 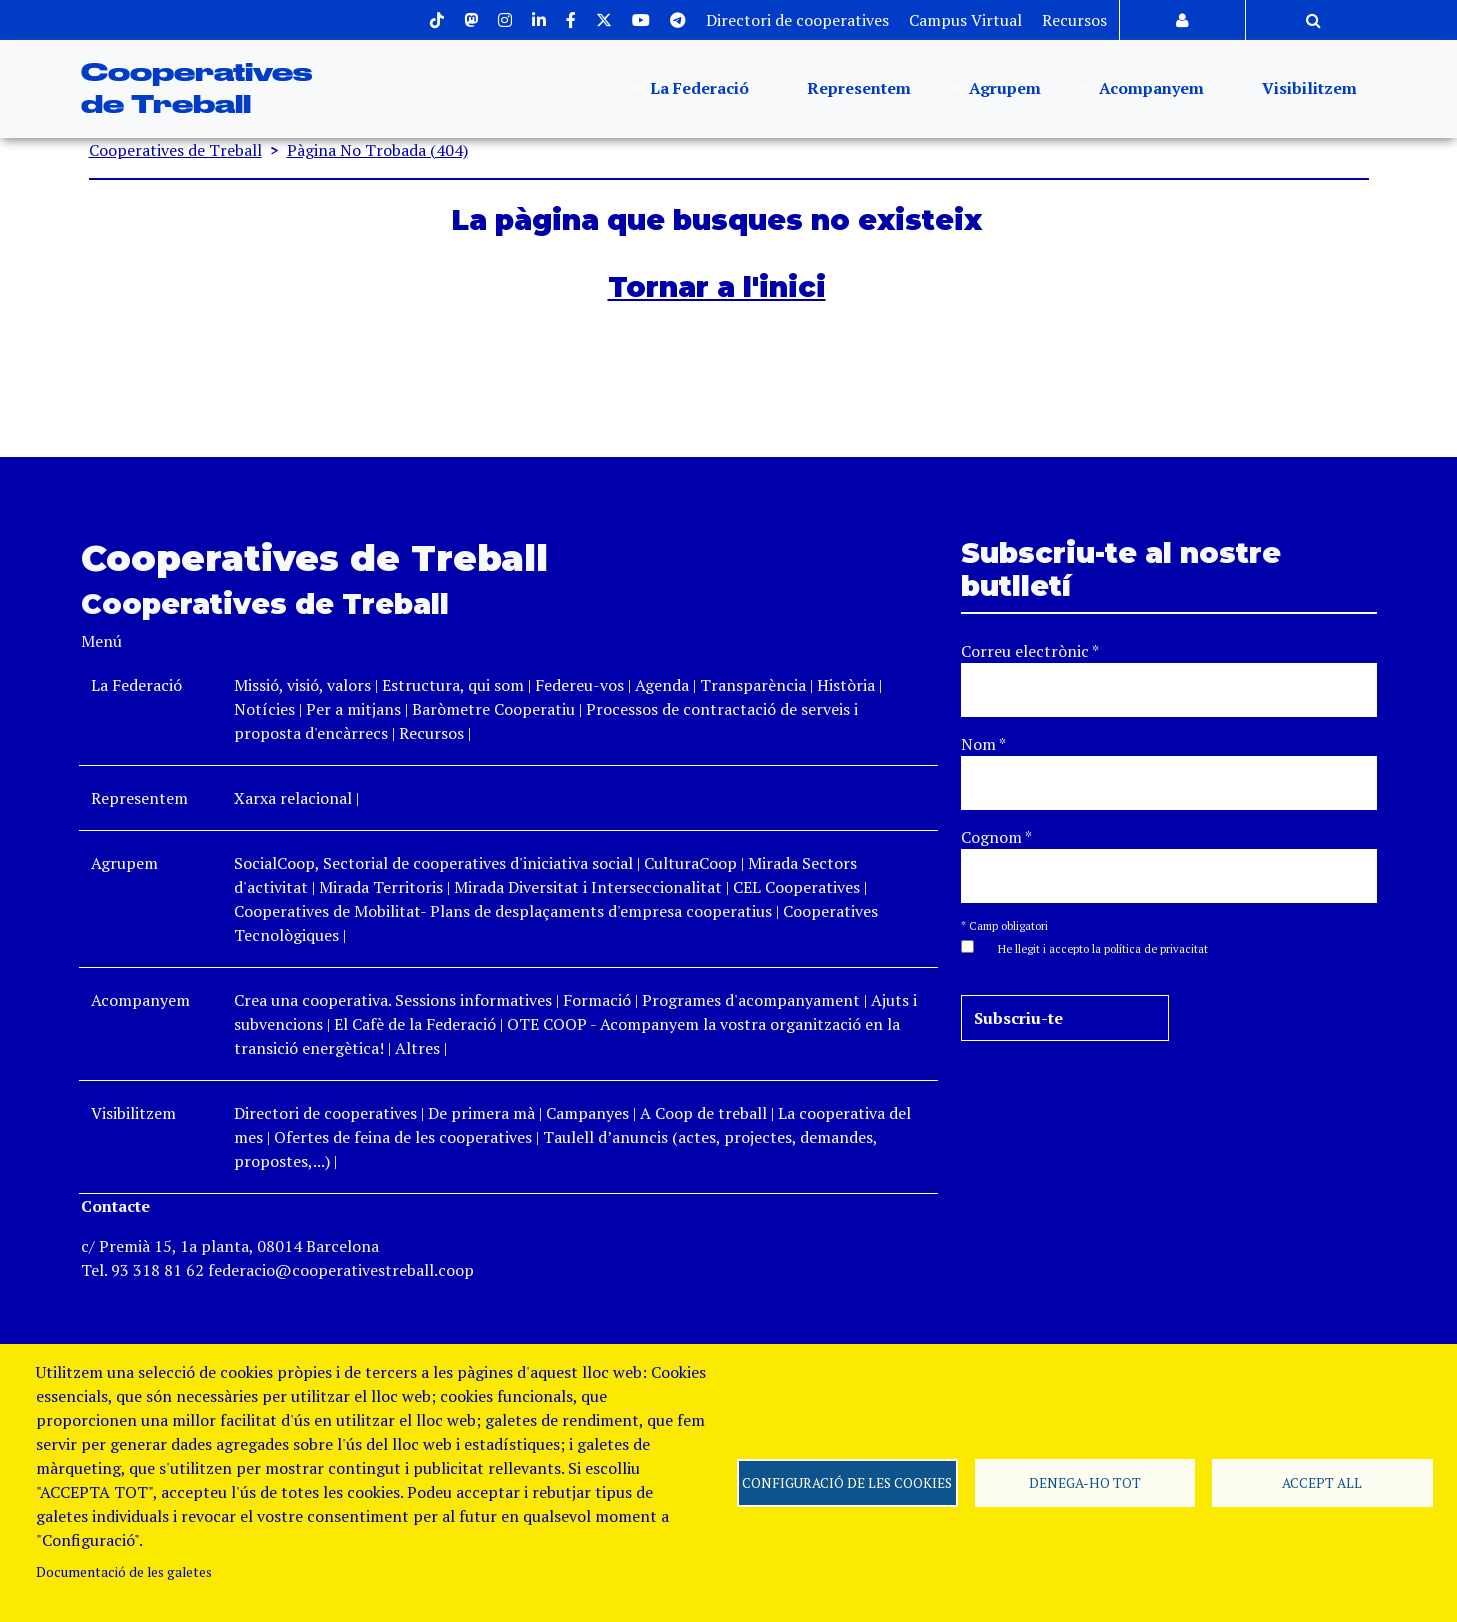 I want to click on Accept all, so click(x=1322, y=1483).